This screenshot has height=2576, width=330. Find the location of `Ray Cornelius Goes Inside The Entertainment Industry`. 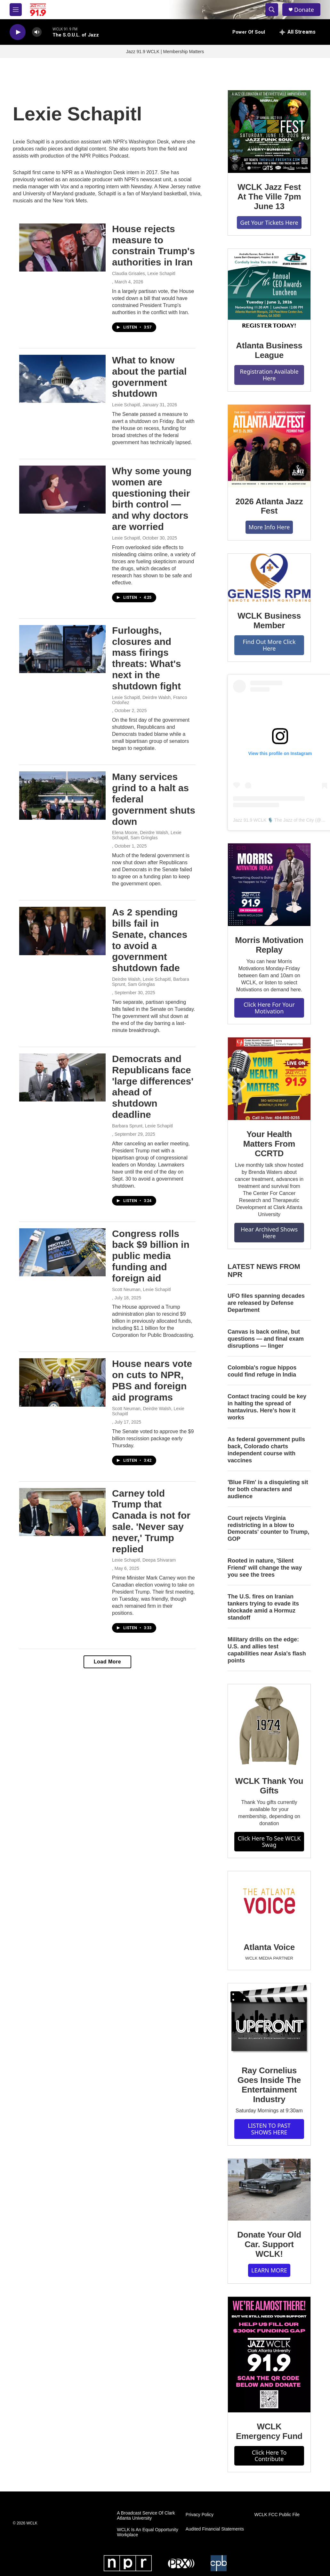

Ray Cornelius Goes Inside The Entertainment Industry is located at coordinates (269, 2085).